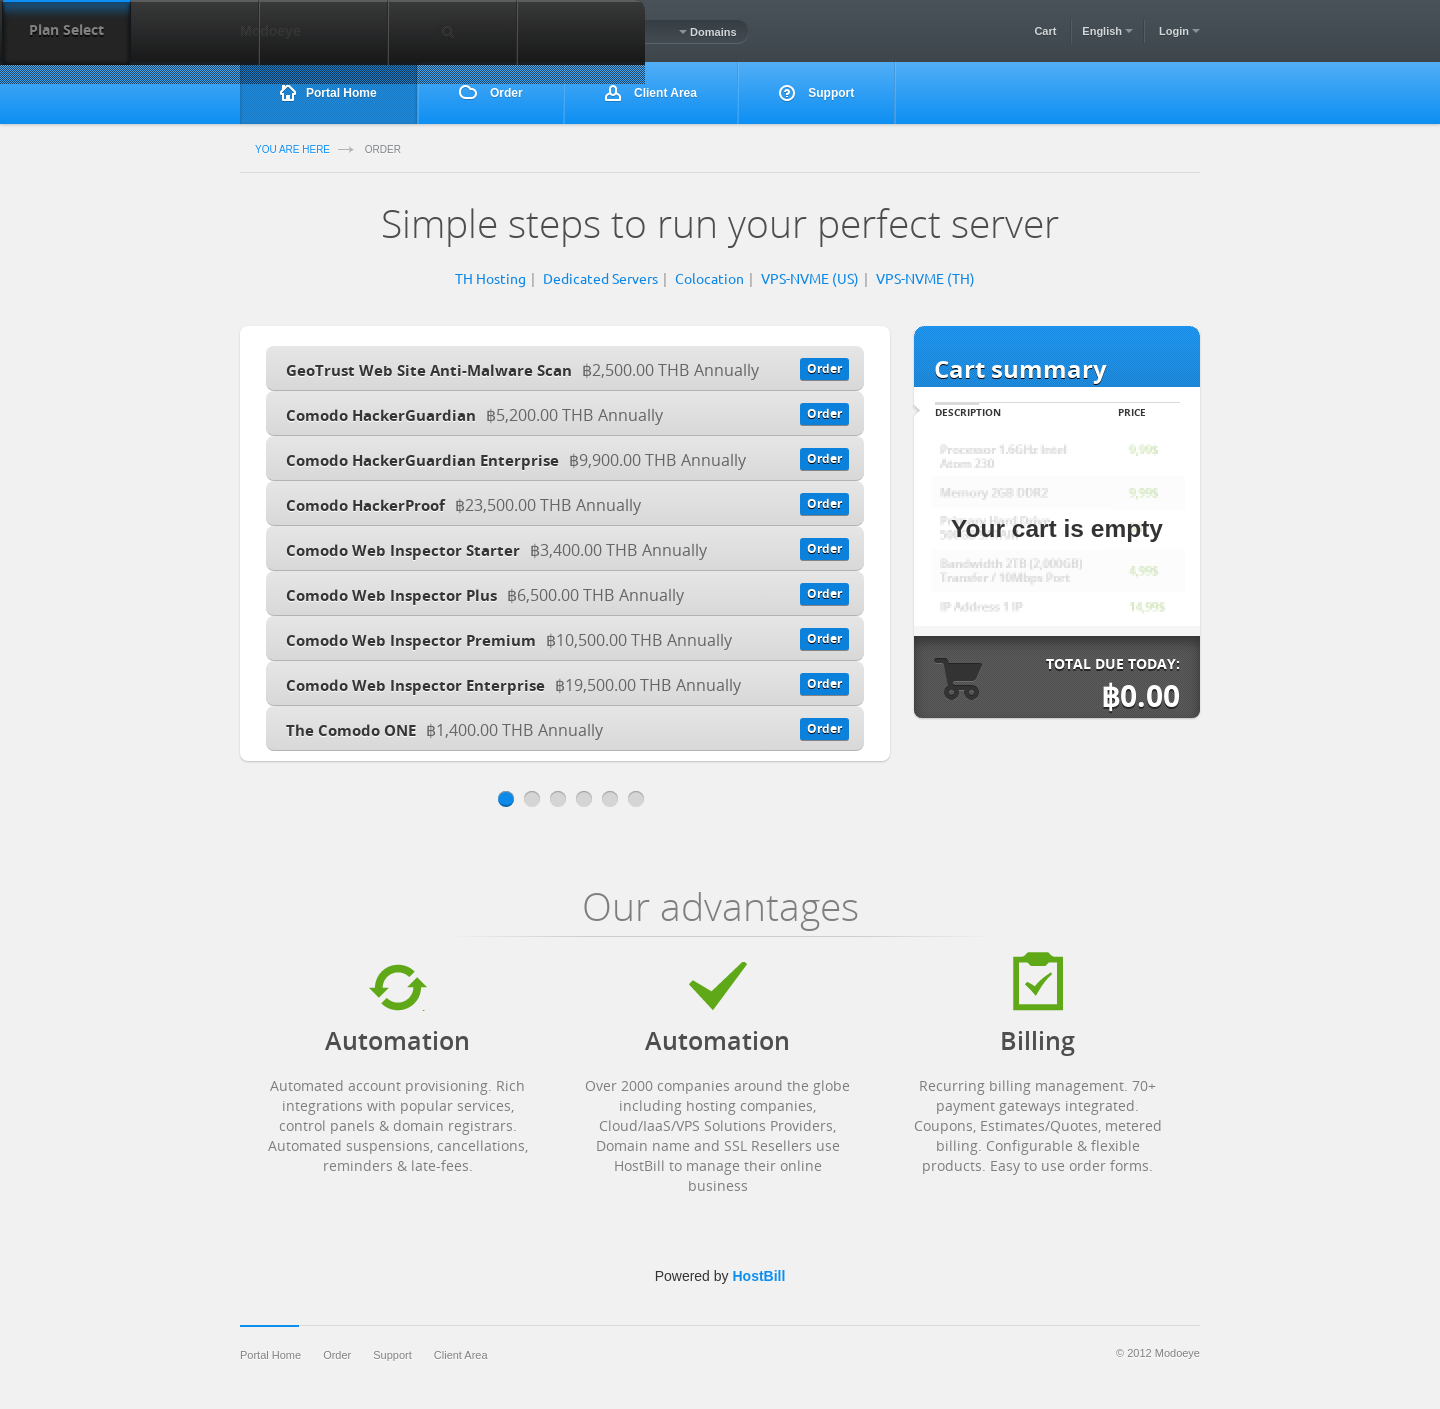 The height and width of the screenshot is (1409, 1440). What do you see at coordinates (490, 278) in the screenshot?
I see `TH Hosting` at bounding box center [490, 278].